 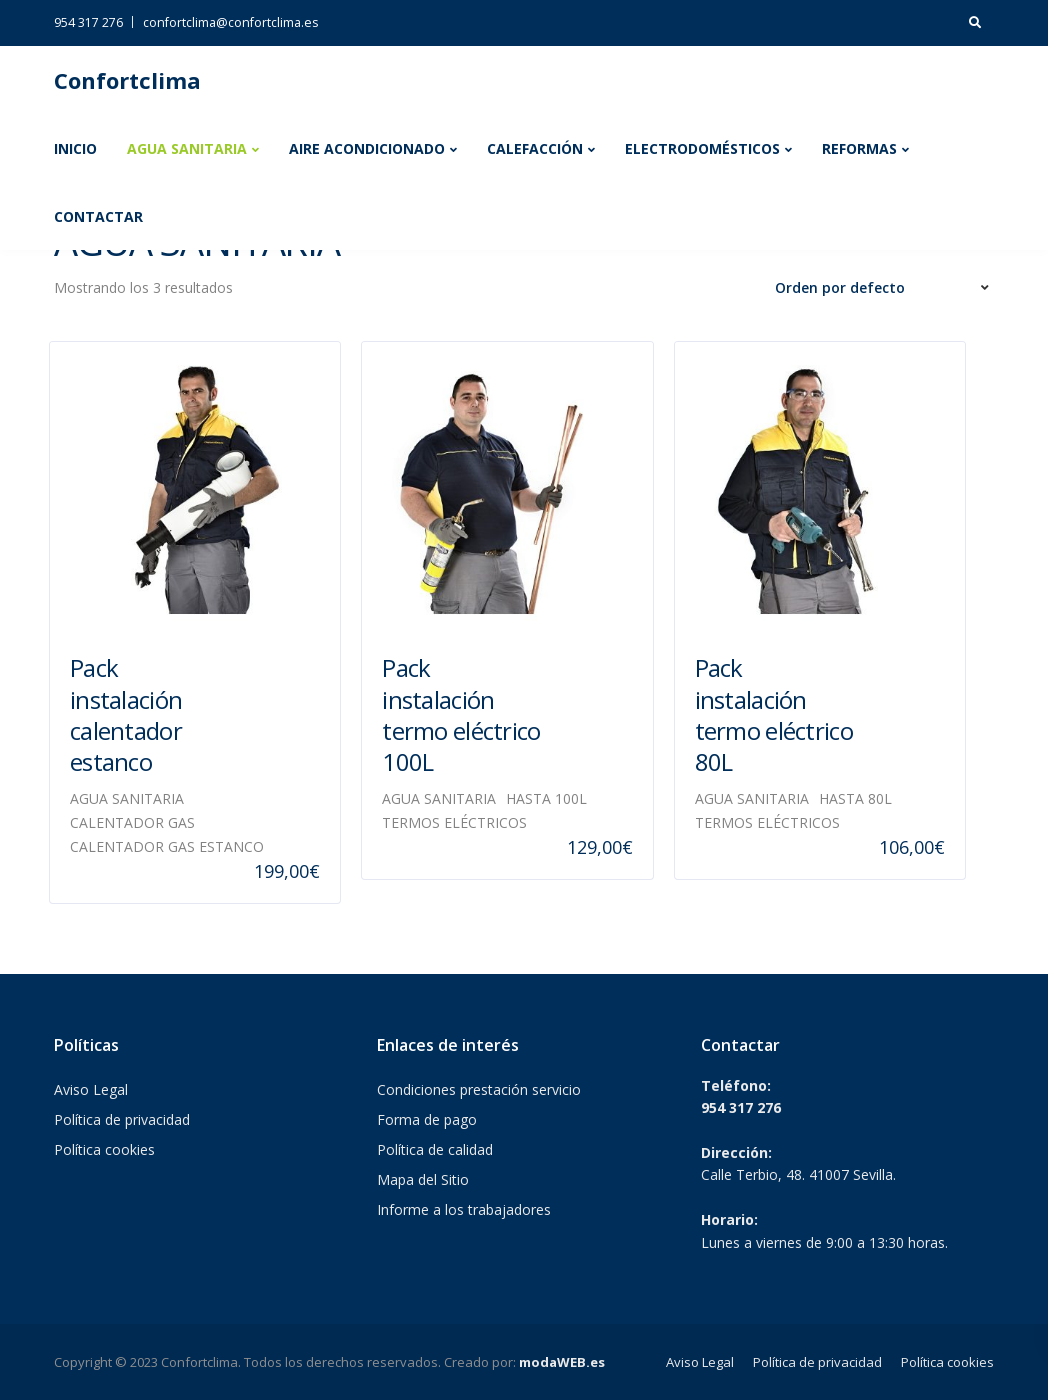 What do you see at coordinates (167, 846) in the screenshot?
I see `CALENTADOR GAS ESTANCO` at bounding box center [167, 846].